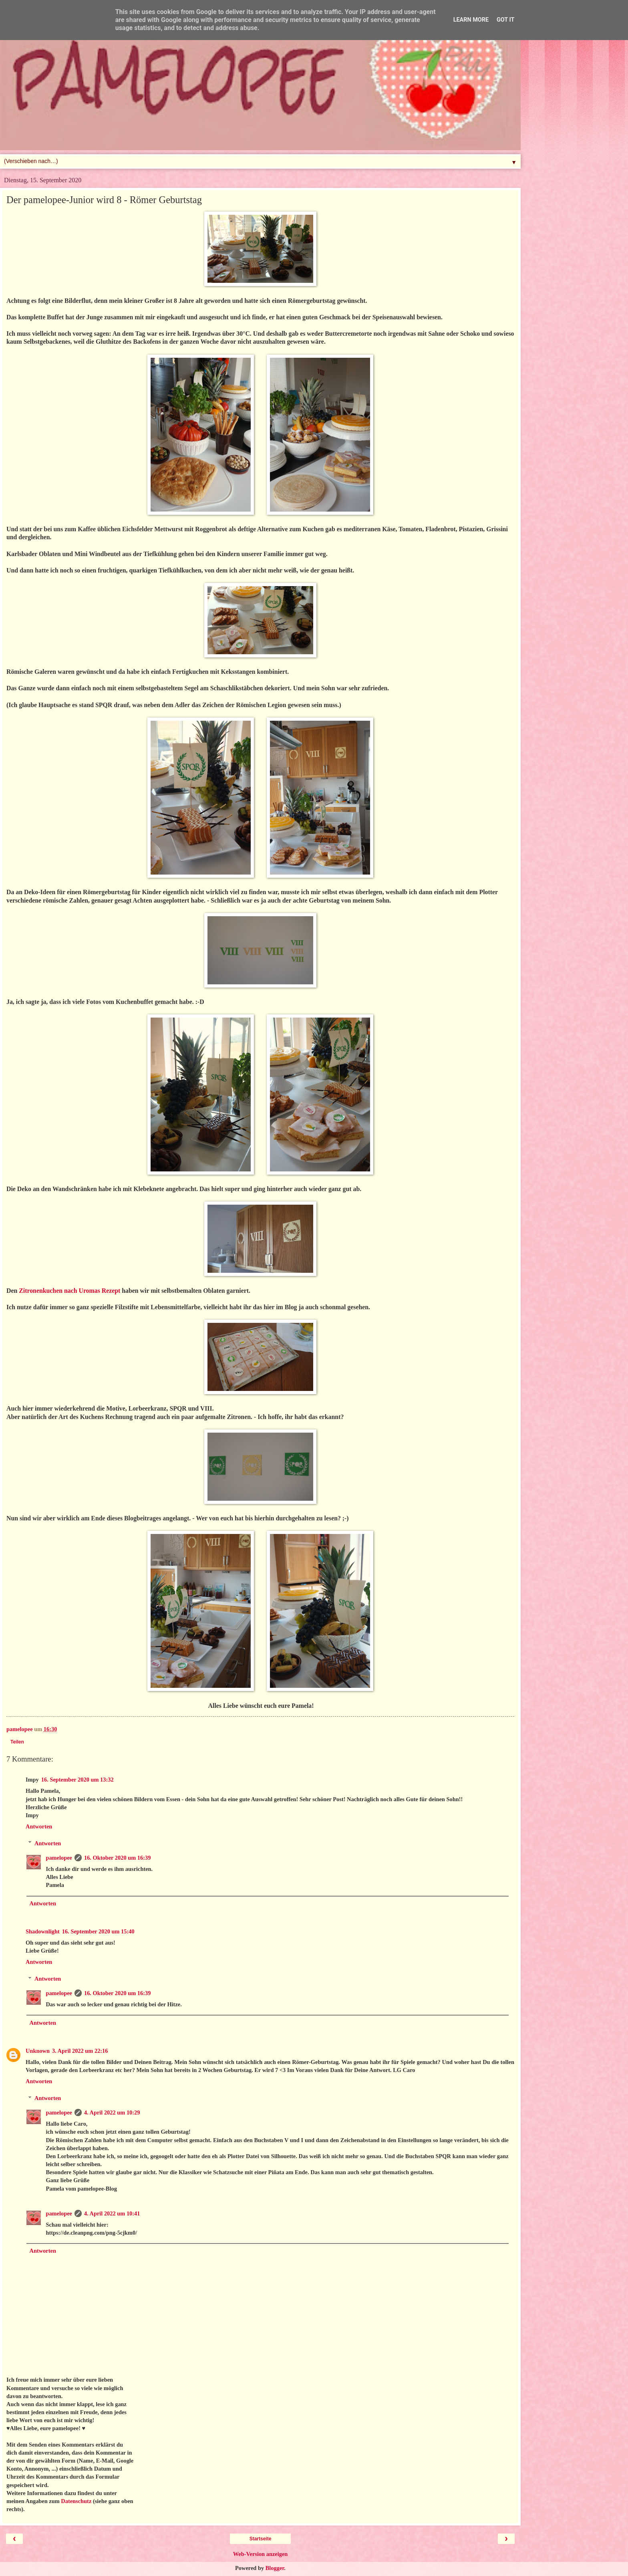 The width and height of the screenshot is (628, 2576). What do you see at coordinates (261, 2539) in the screenshot?
I see `Startseite` at bounding box center [261, 2539].